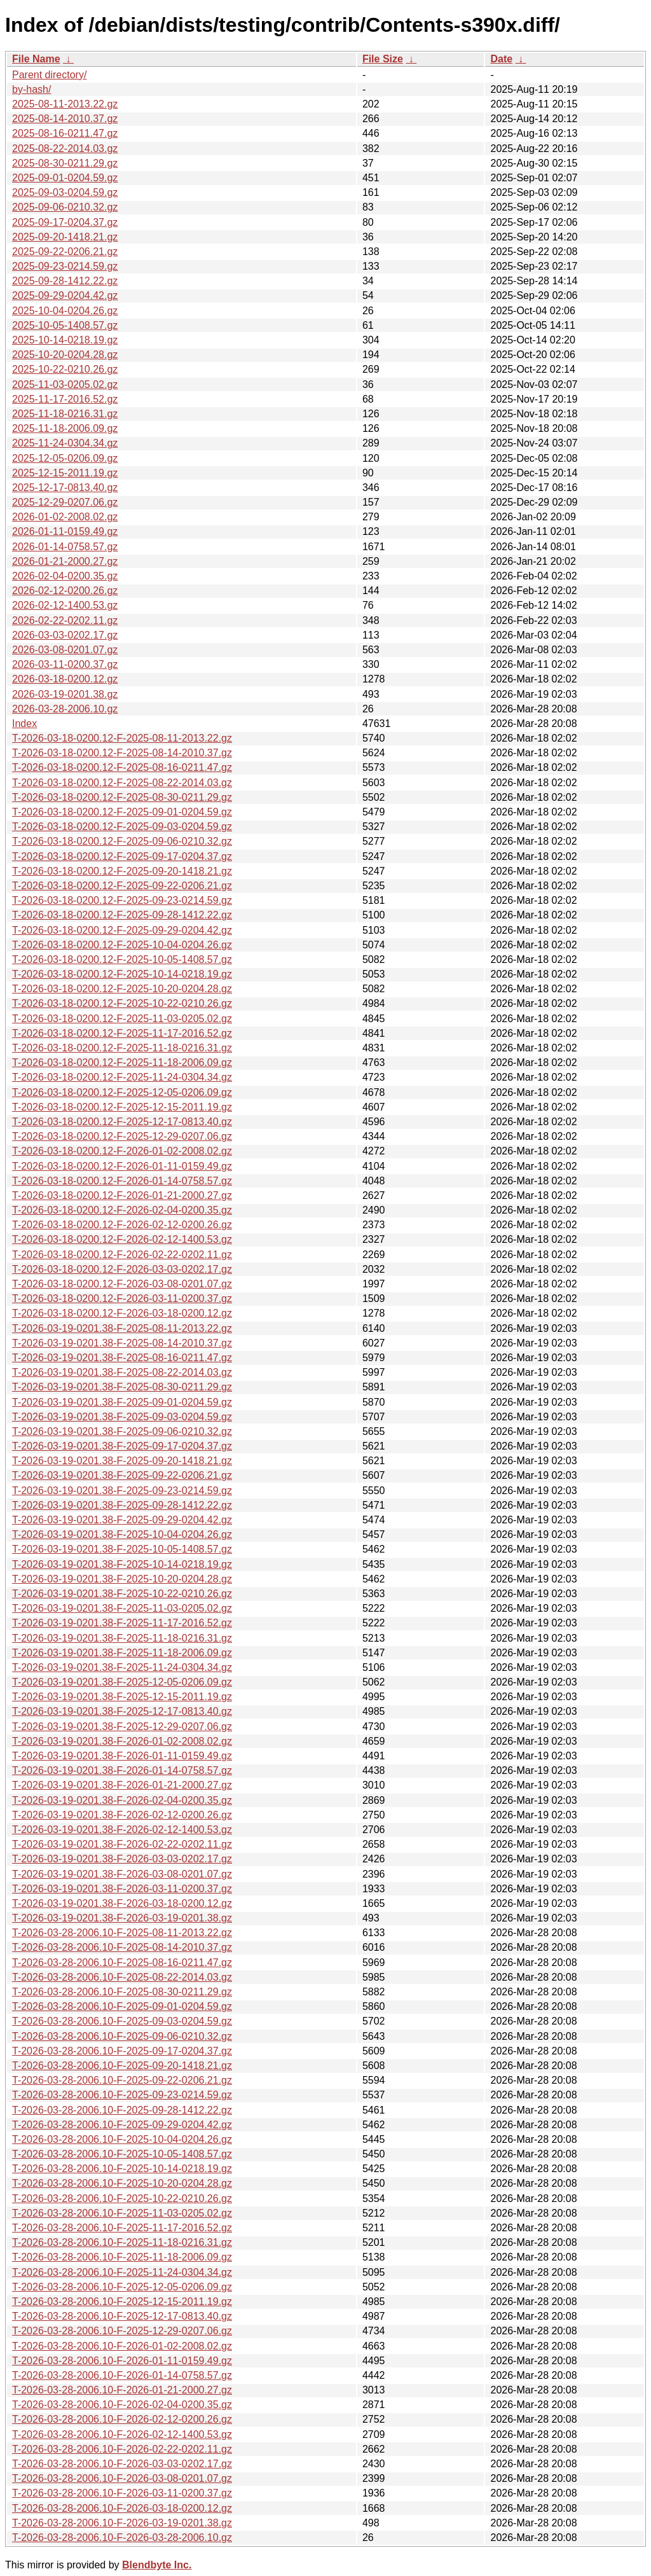  Describe the element at coordinates (122, 1505) in the screenshot. I see `T-2026-03-19-0201.38-F-2025-09-28-1412.22.gz` at that location.